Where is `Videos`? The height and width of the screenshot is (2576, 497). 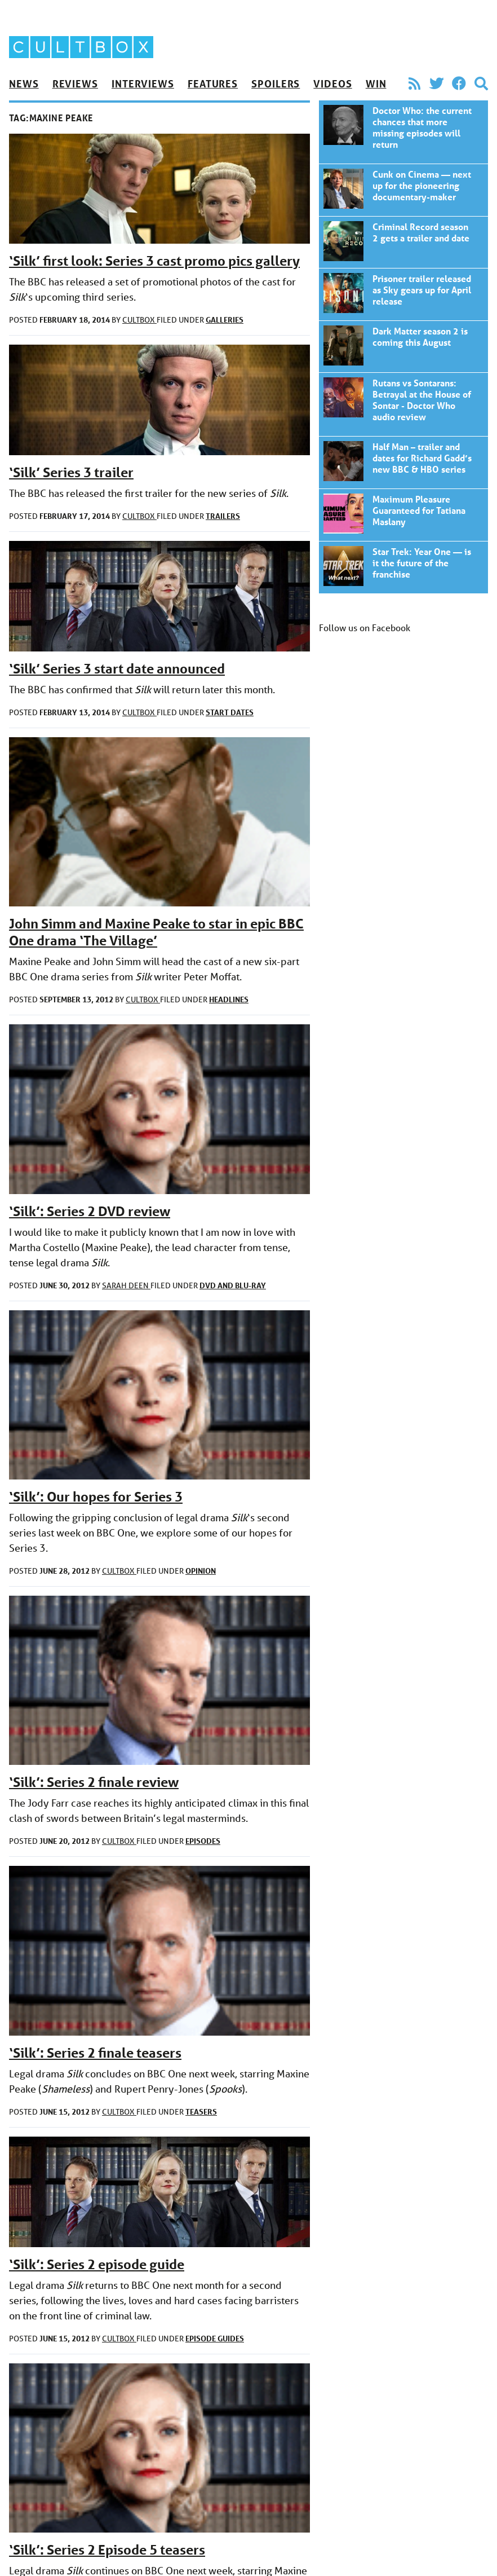
Videos is located at coordinates (332, 83).